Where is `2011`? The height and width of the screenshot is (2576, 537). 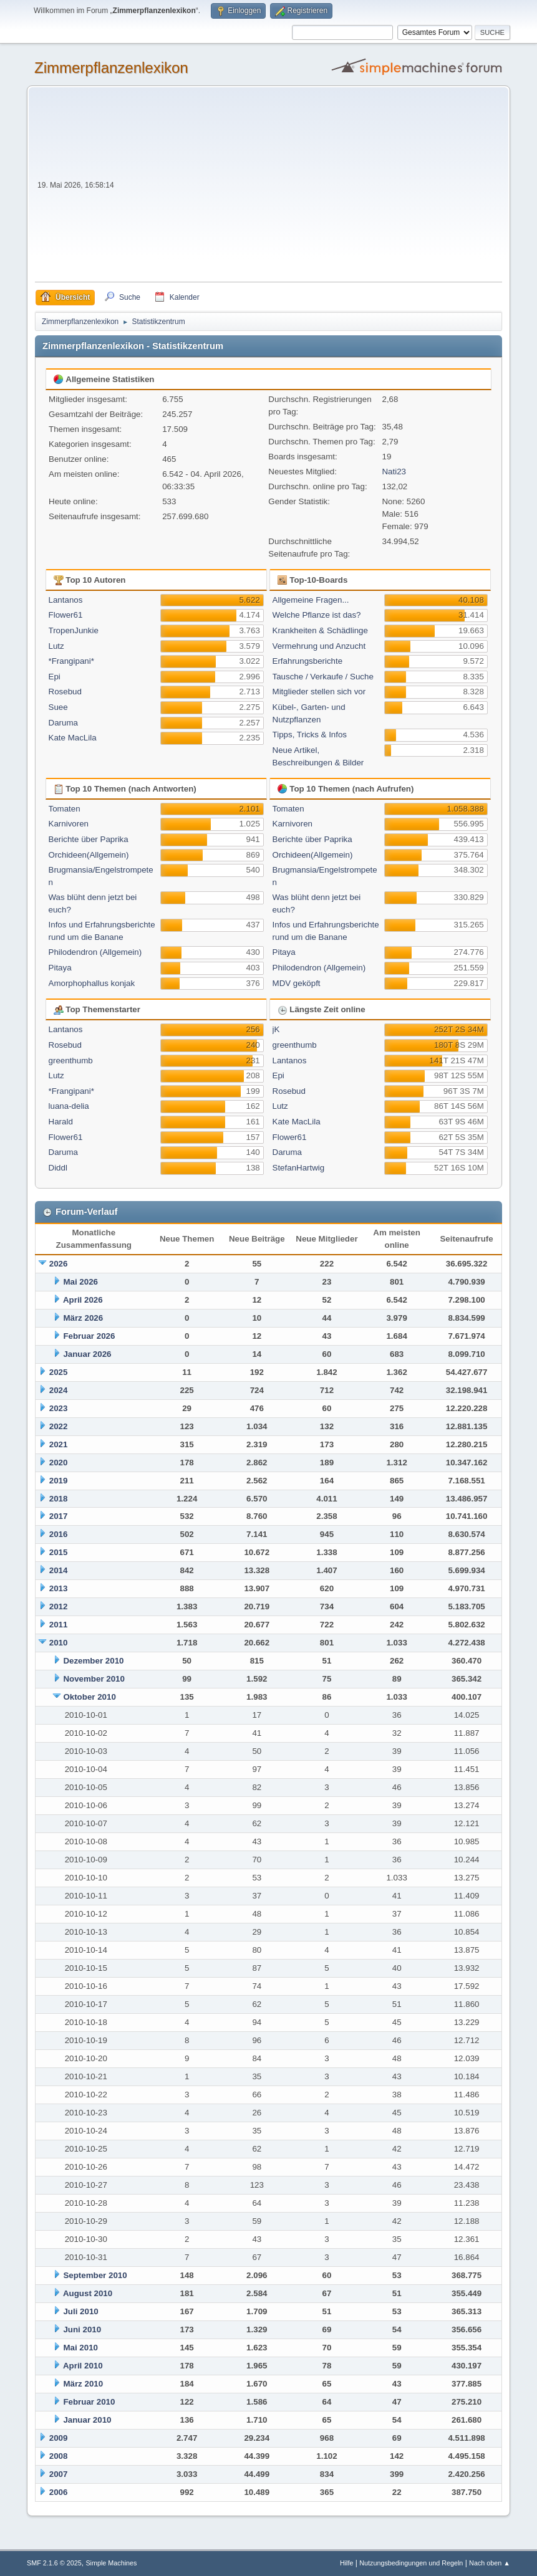 2011 is located at coordinates (58, 1624).